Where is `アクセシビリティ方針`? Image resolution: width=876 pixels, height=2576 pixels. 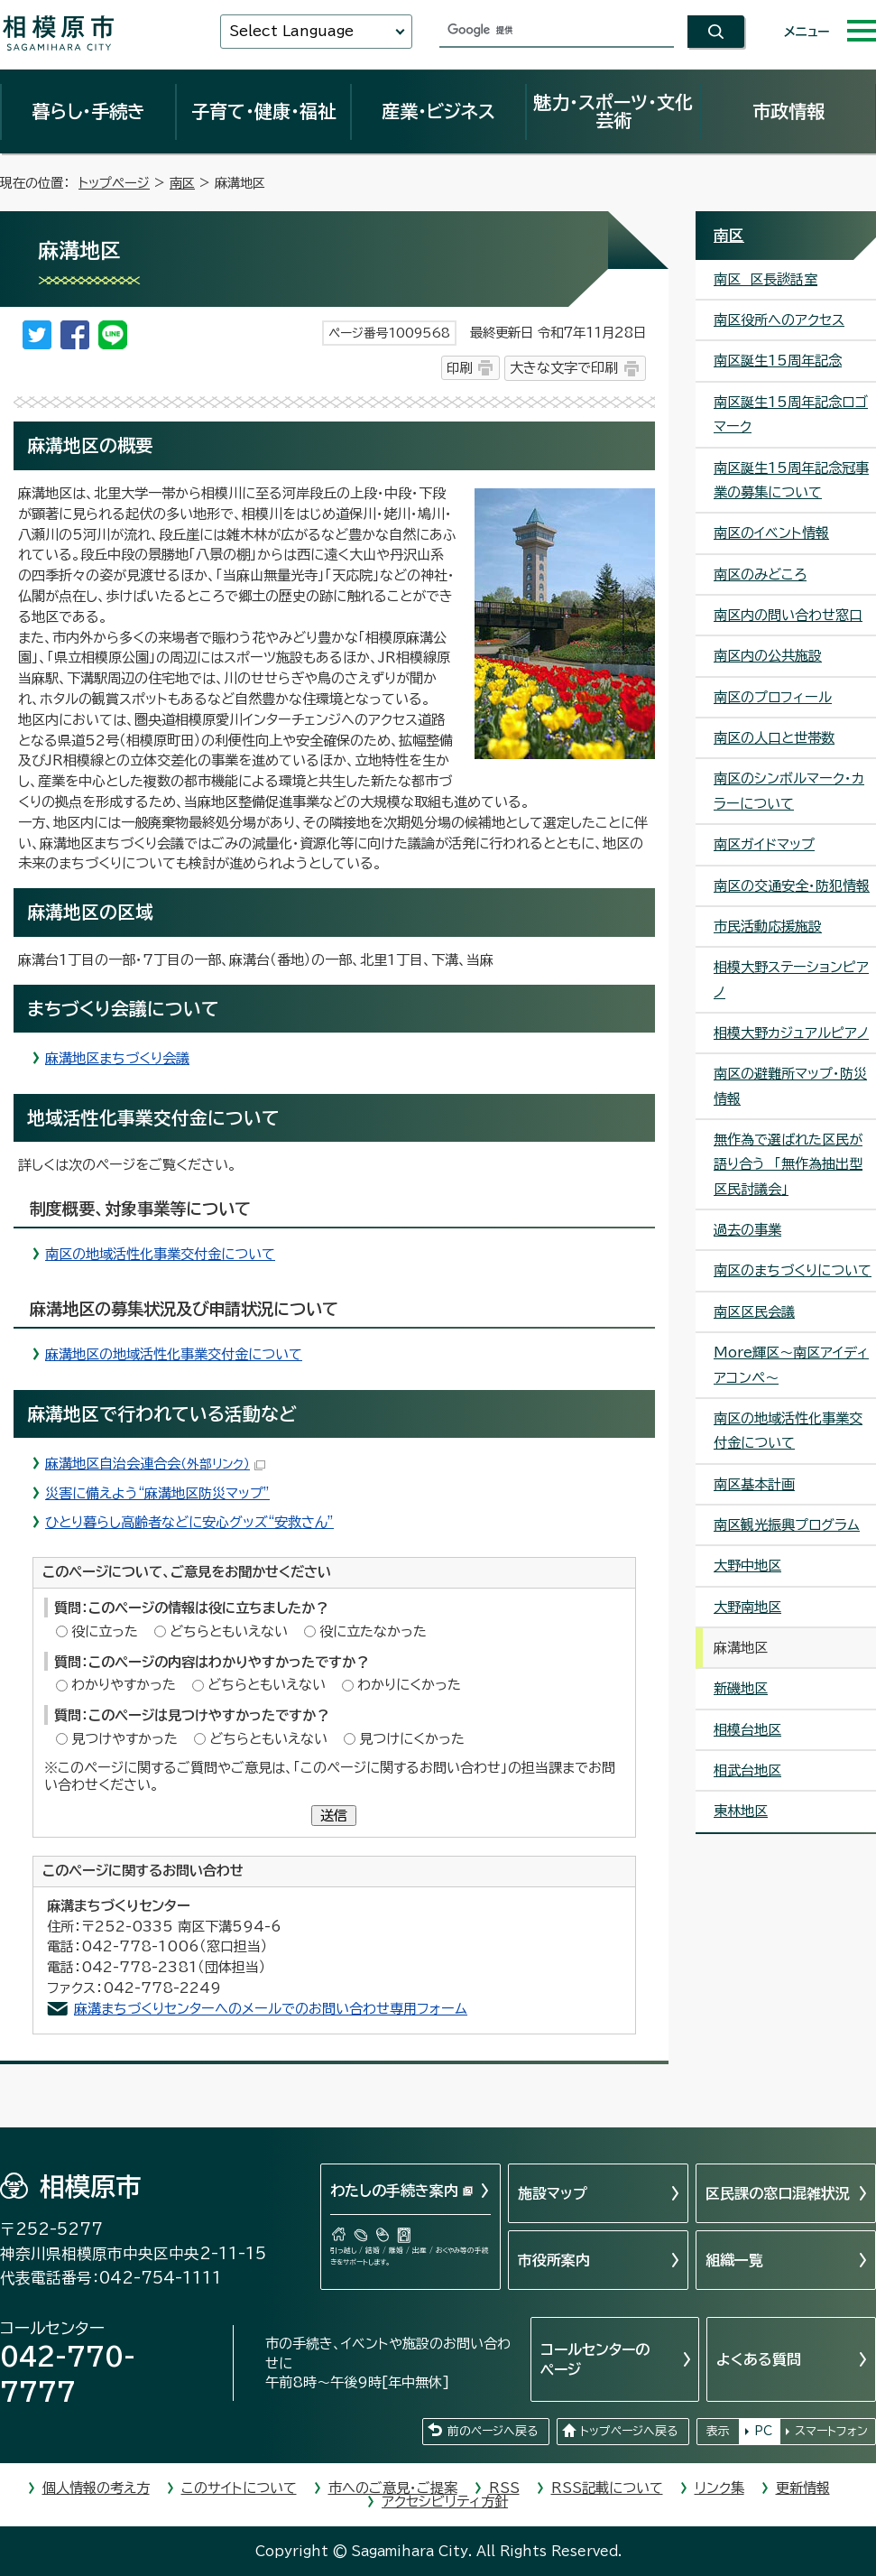
アクセシビリティ方針 is located at coordinates (445, 2501).